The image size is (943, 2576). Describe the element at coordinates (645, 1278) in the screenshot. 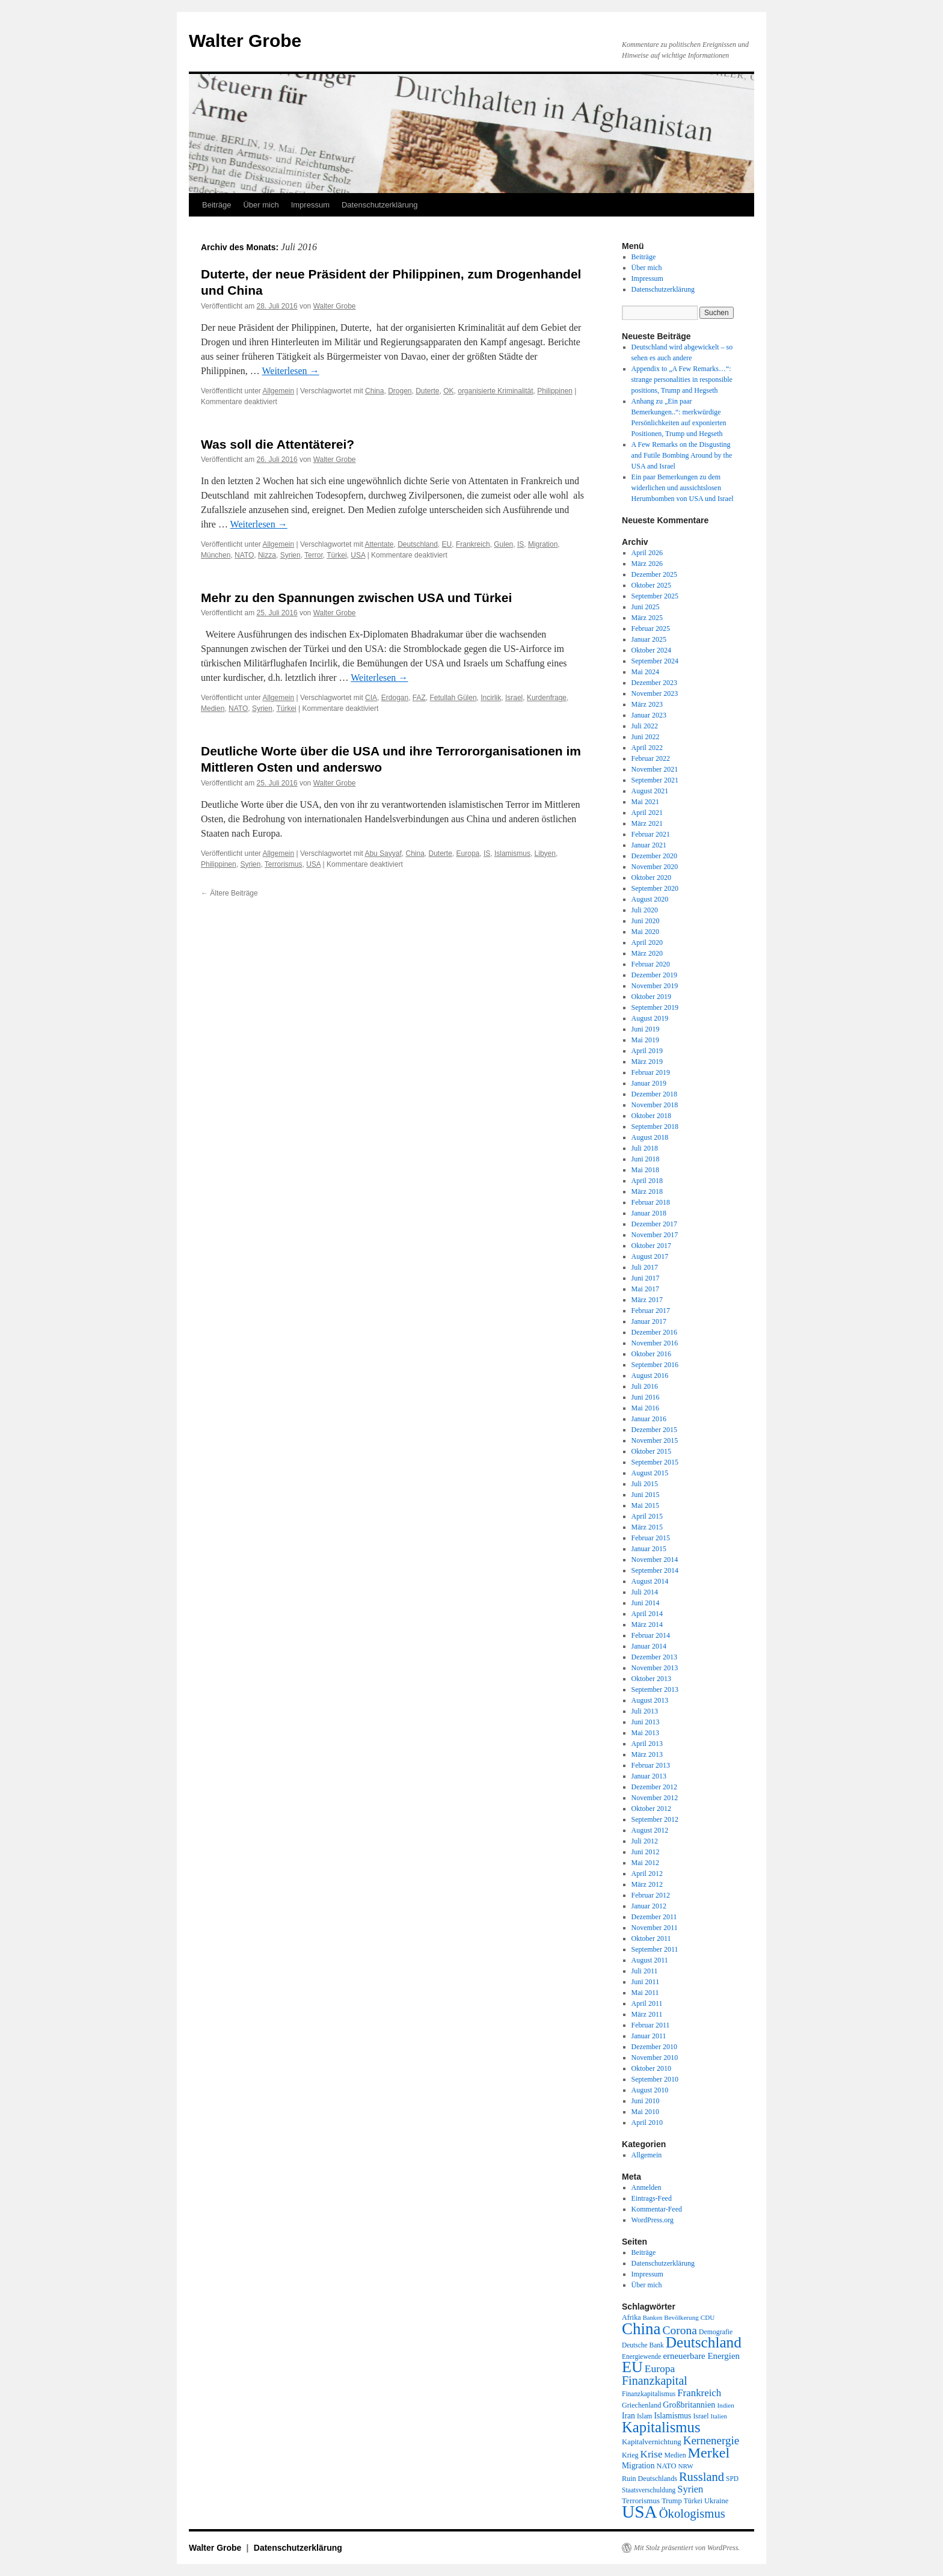

I see `Juni 2017` at that location.